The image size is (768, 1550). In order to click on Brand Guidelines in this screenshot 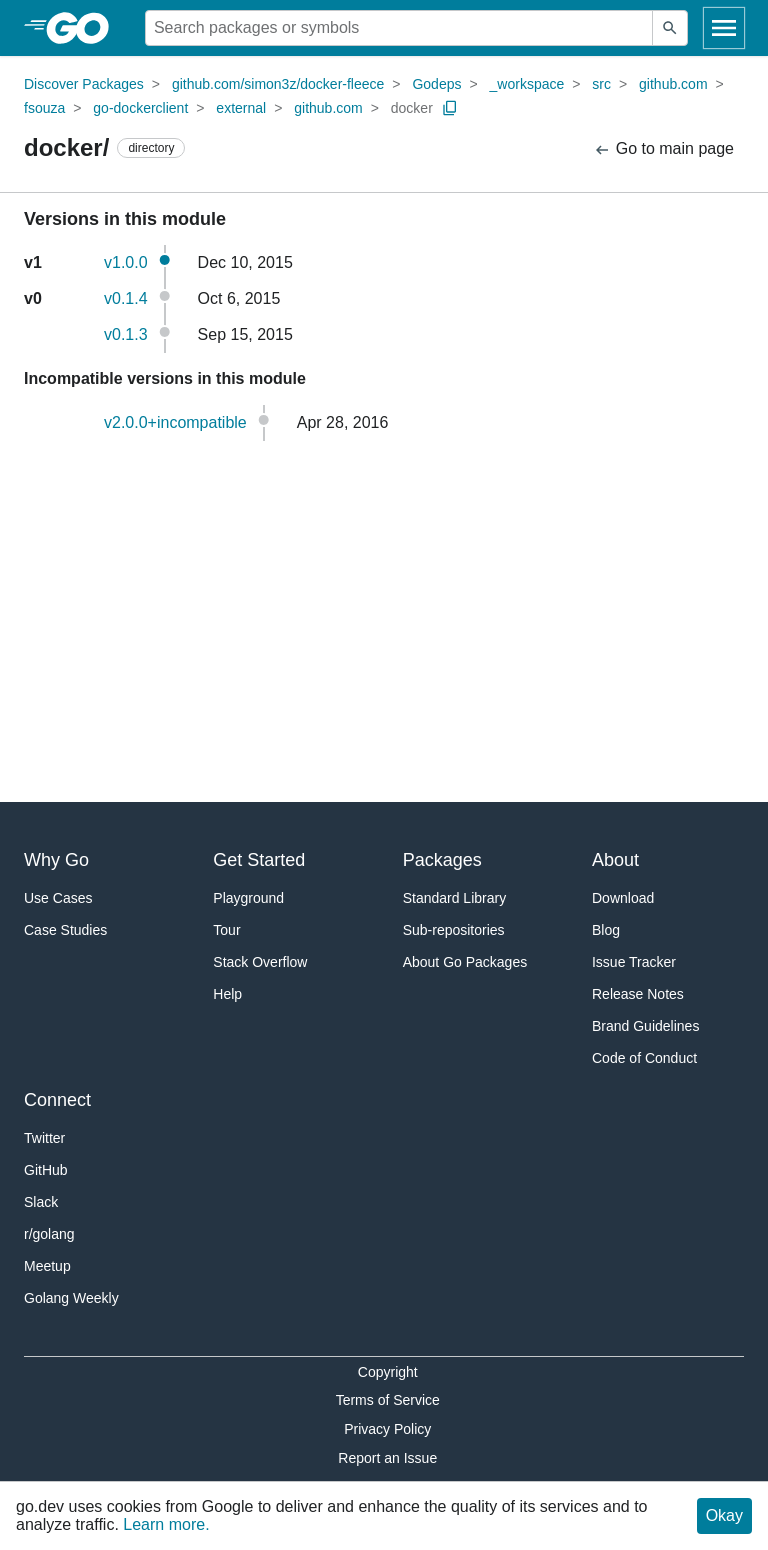, I will do `click(645, 1026)`.